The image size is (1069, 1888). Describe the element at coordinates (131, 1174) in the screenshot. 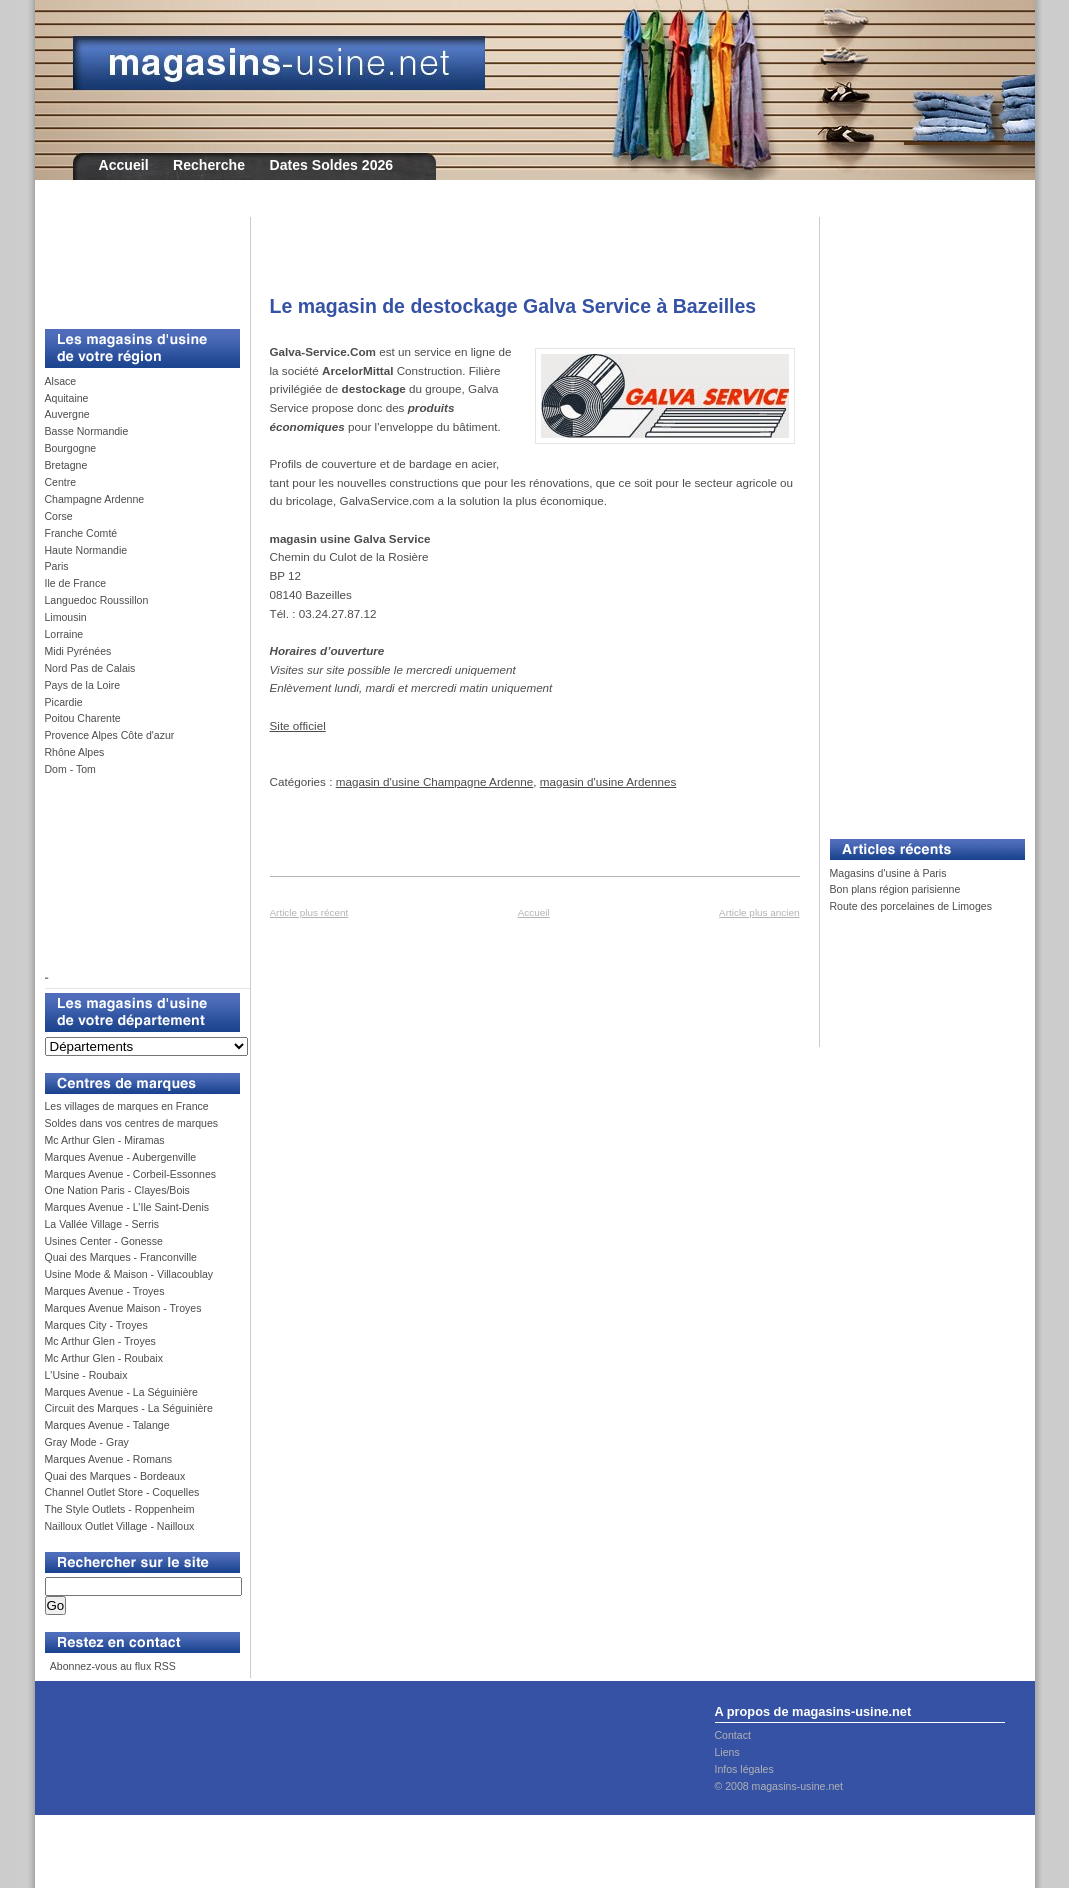

I see `Marques Avenue - Corbeil-Essonnes` at that location.